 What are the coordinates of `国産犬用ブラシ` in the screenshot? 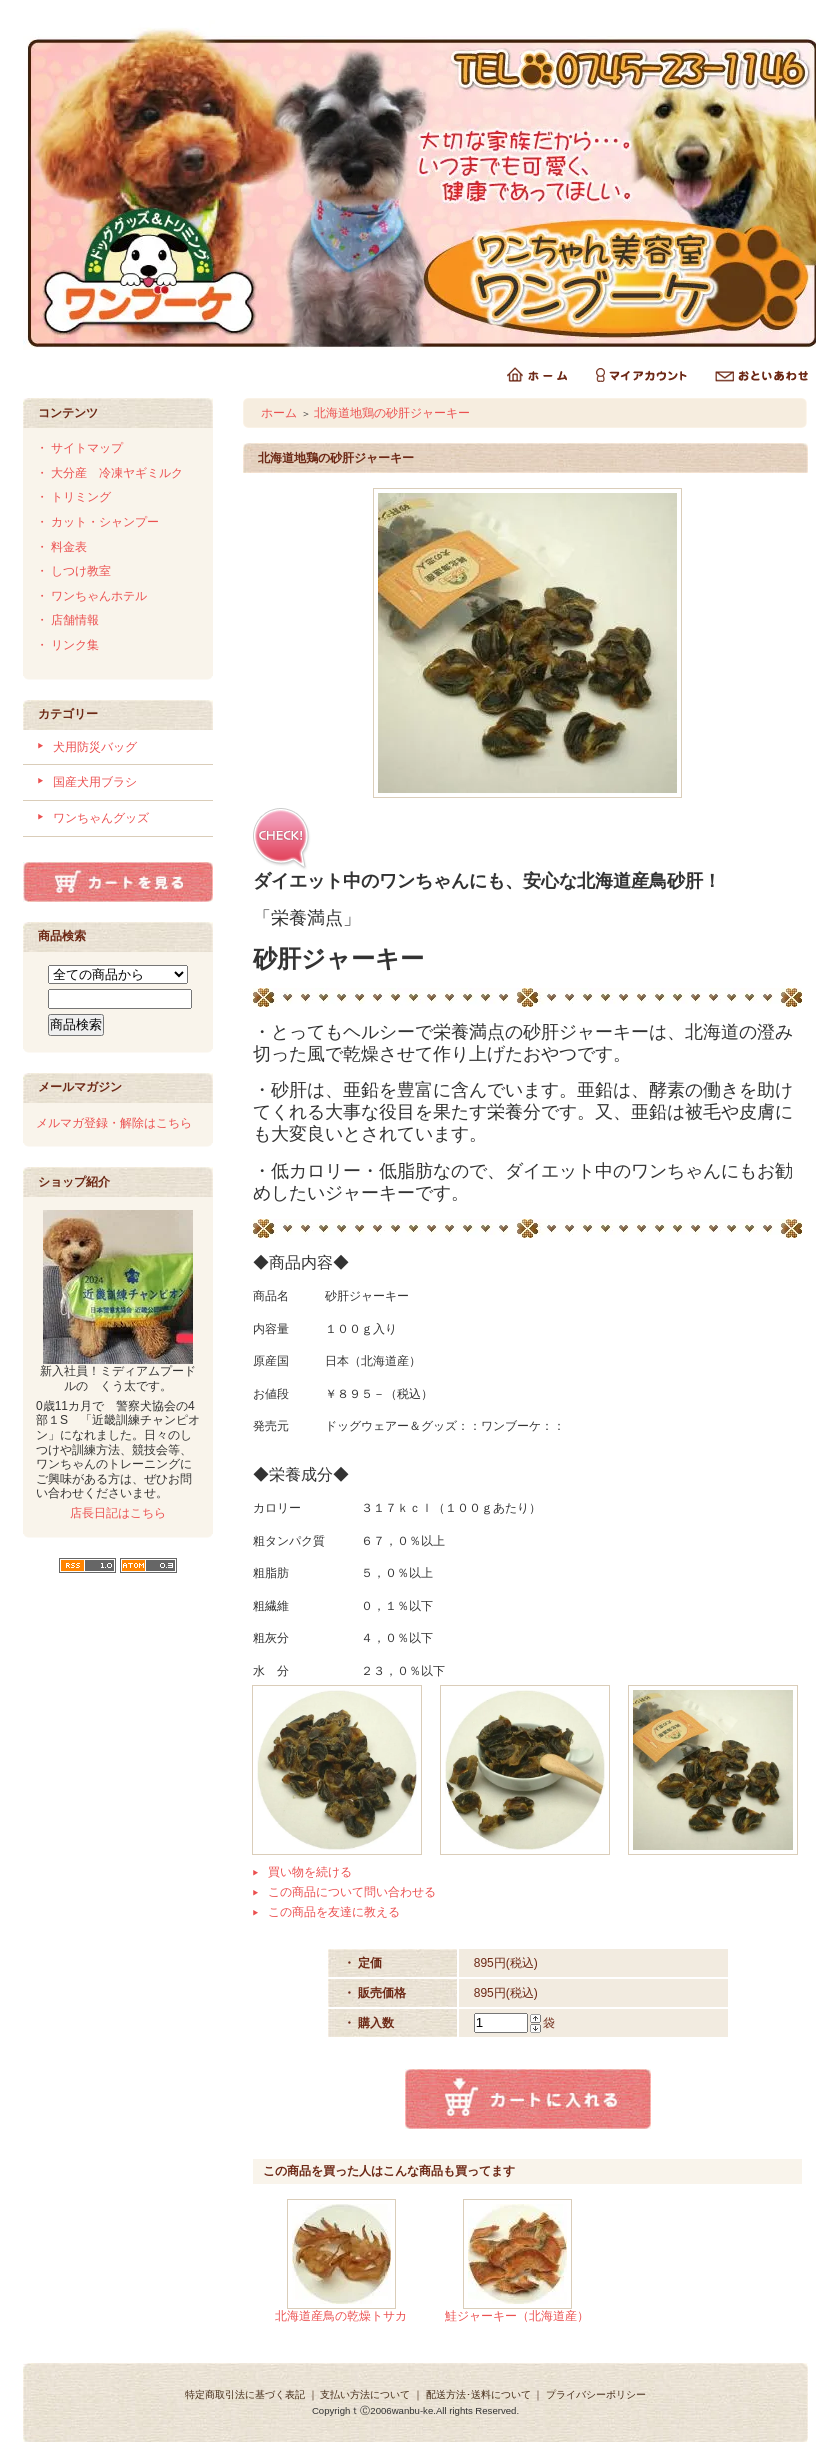 It's located at (95, 782).